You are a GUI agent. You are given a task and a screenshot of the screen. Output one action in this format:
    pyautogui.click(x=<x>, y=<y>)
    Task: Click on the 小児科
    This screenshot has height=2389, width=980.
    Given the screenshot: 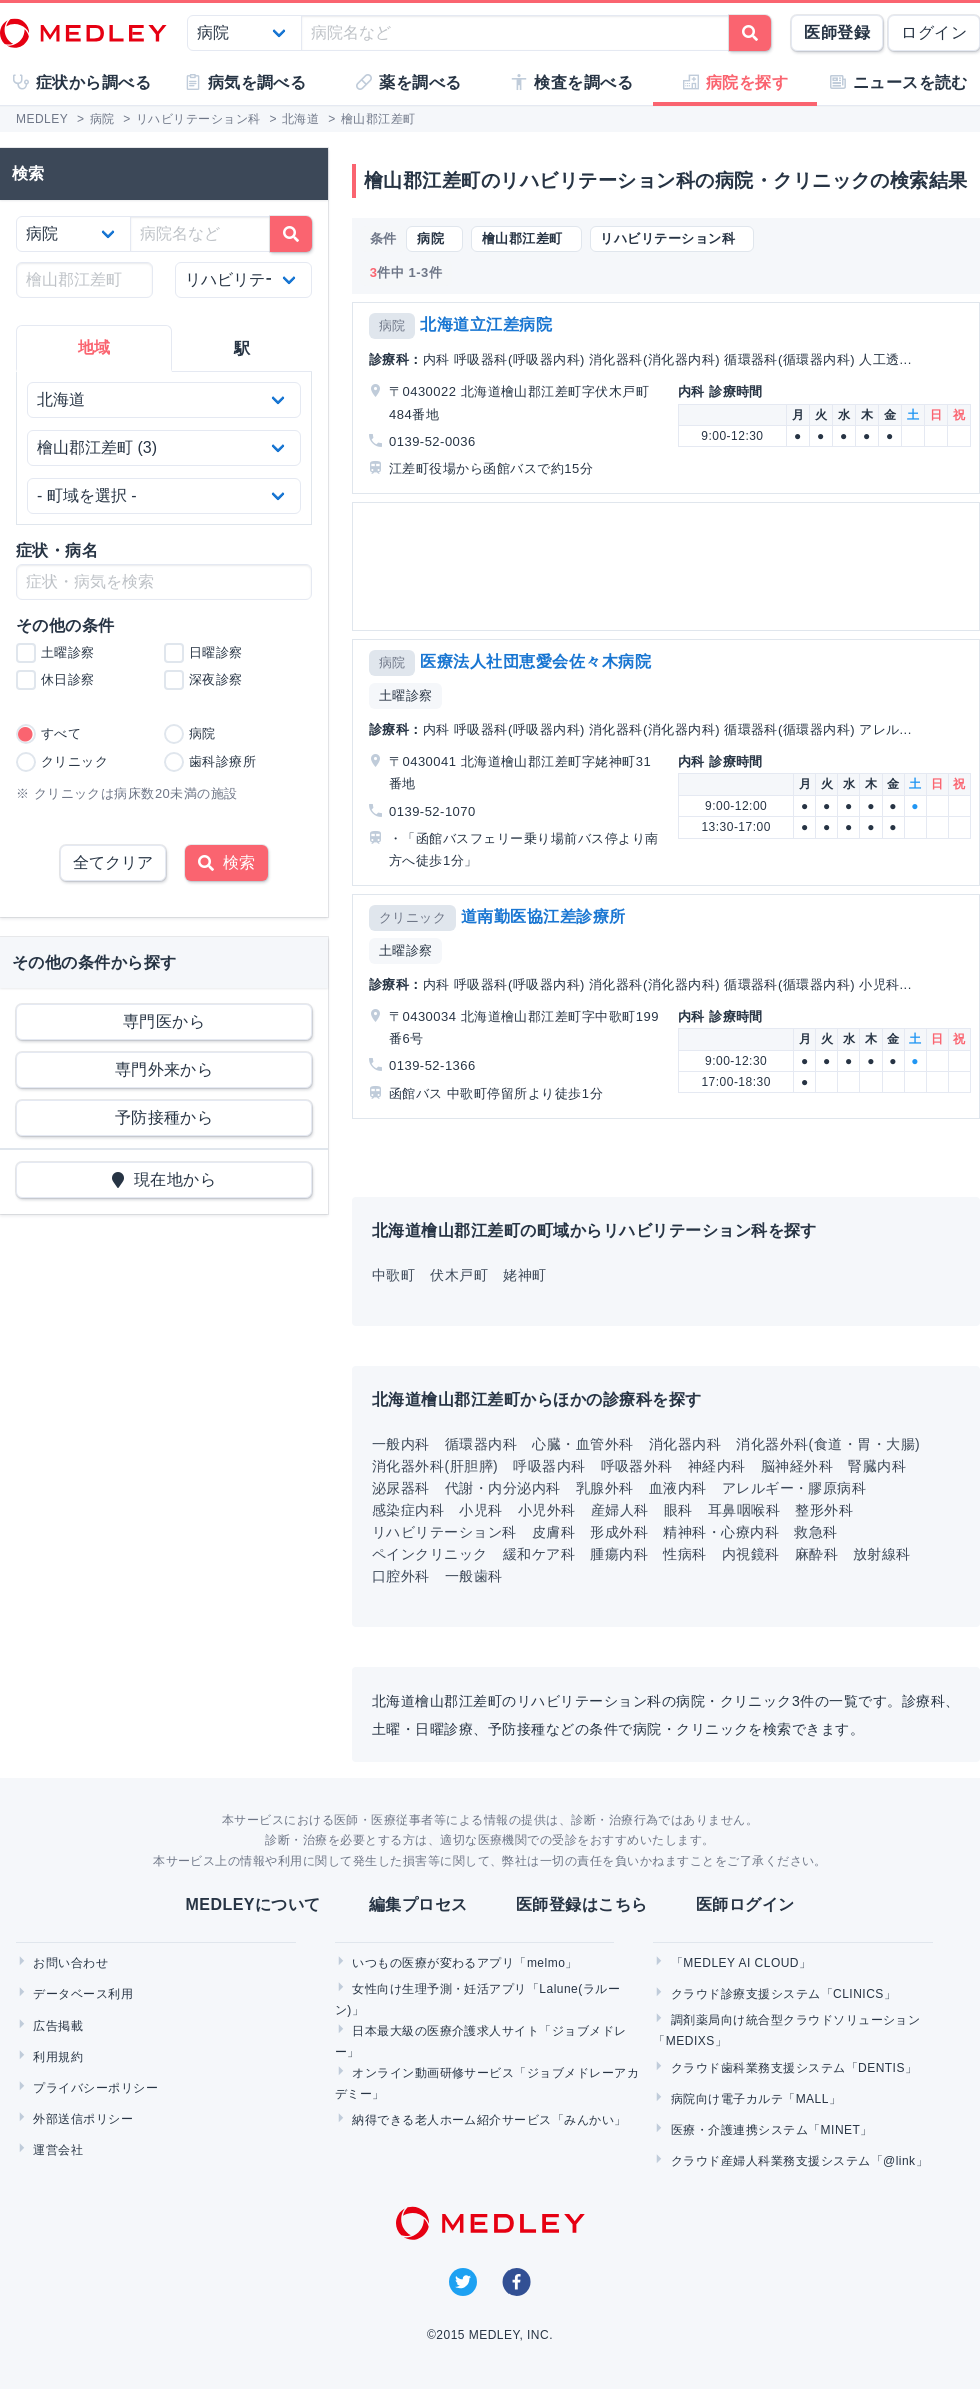 What is the action you would take?
    pyautogui.click(x=480, y=1510)
    